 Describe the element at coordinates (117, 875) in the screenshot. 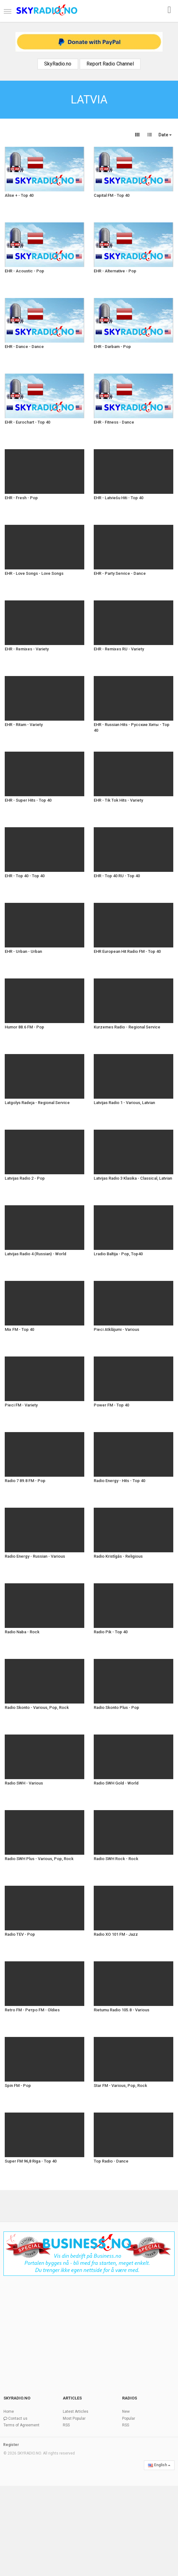

I see `EHR - Top 40 RU - Top 40` at that location.